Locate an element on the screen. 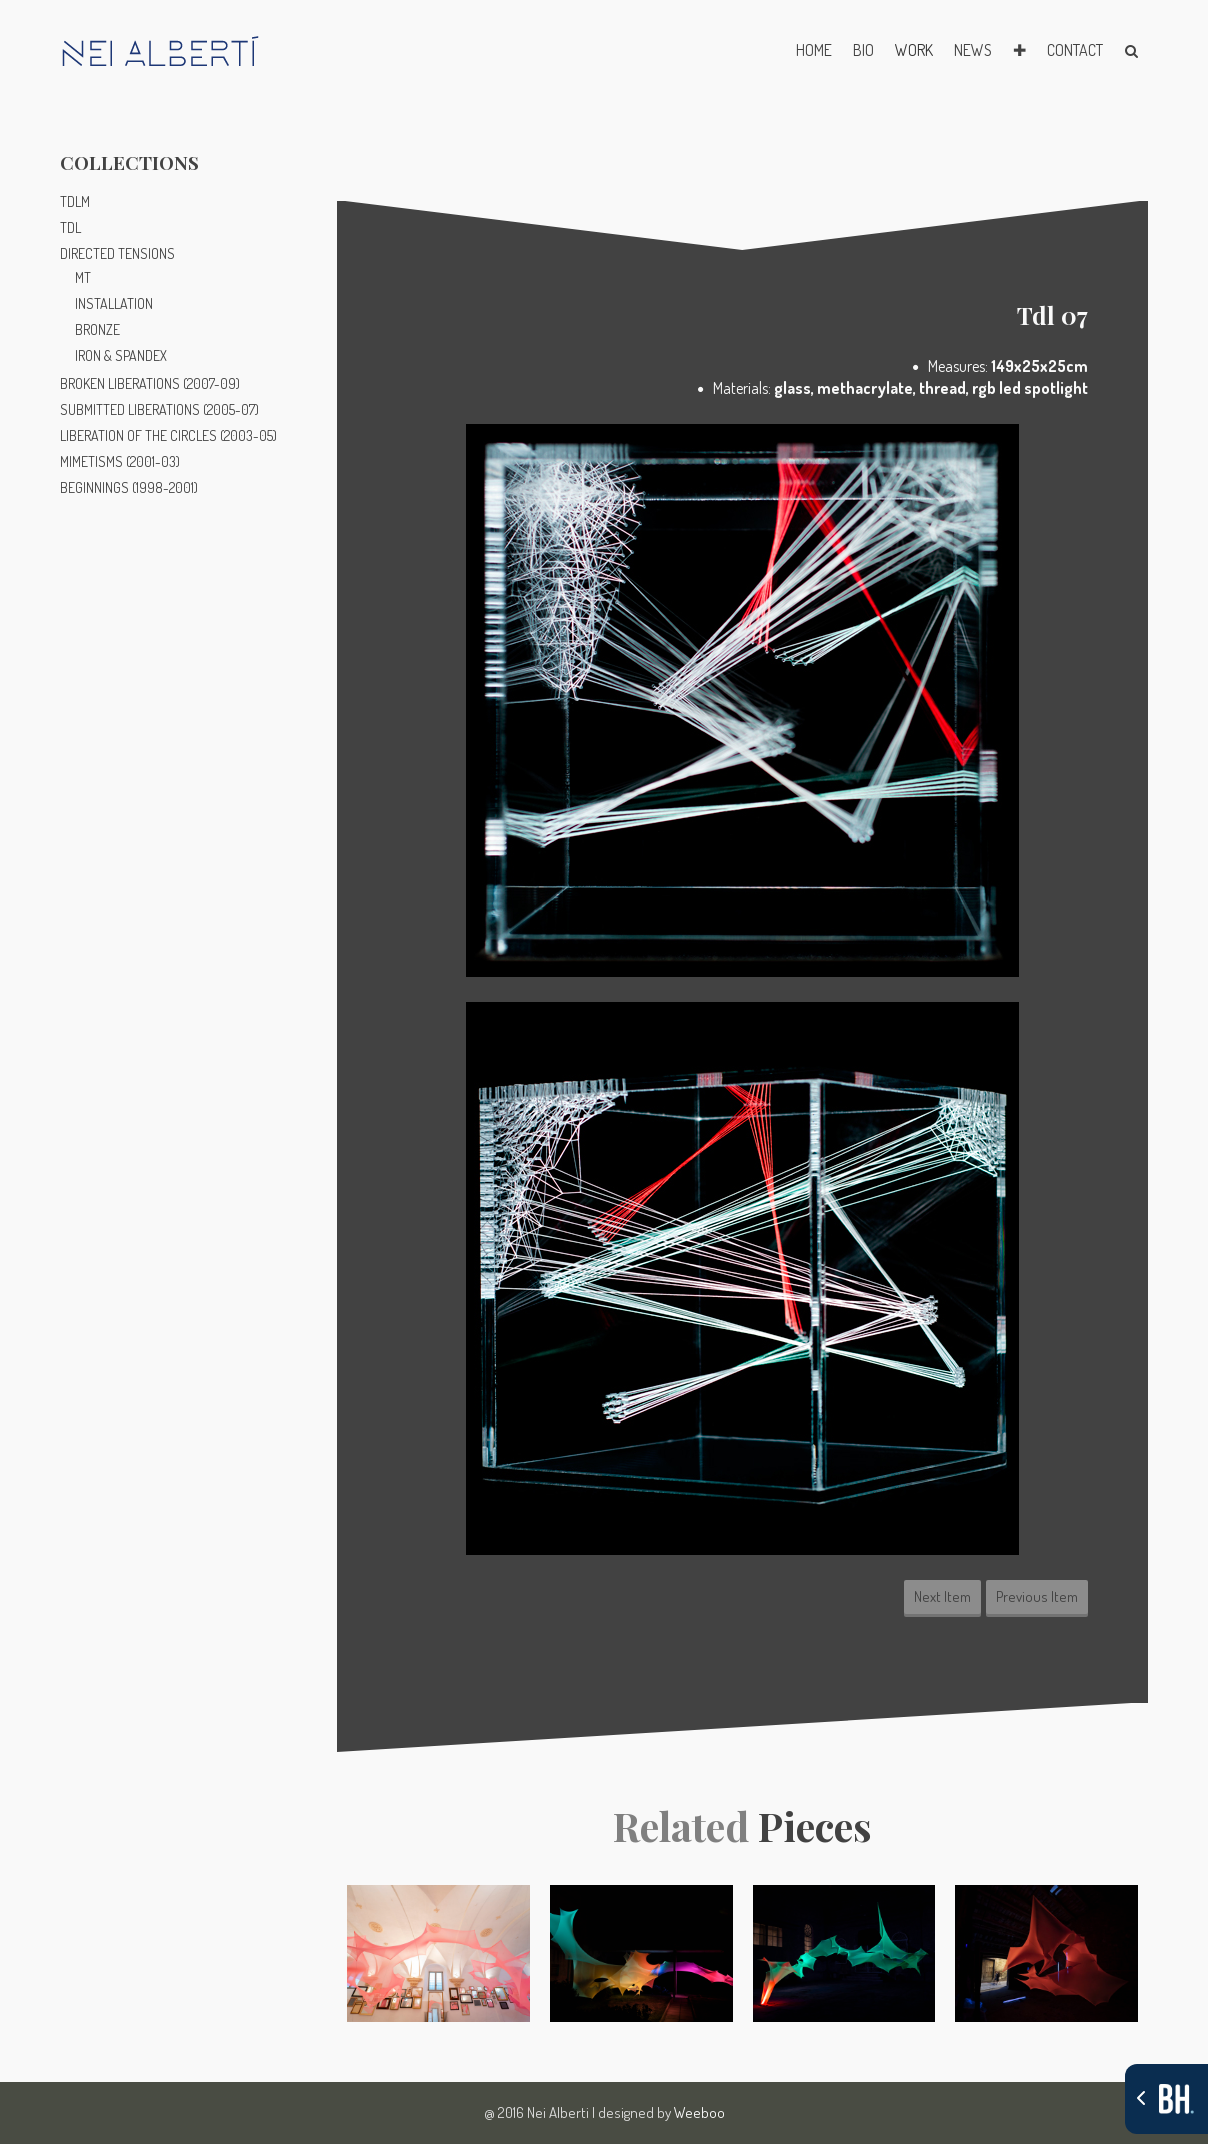 The height and width of the screenshot is (2144, 1208). TDLM is located at coordinates (75, 201).